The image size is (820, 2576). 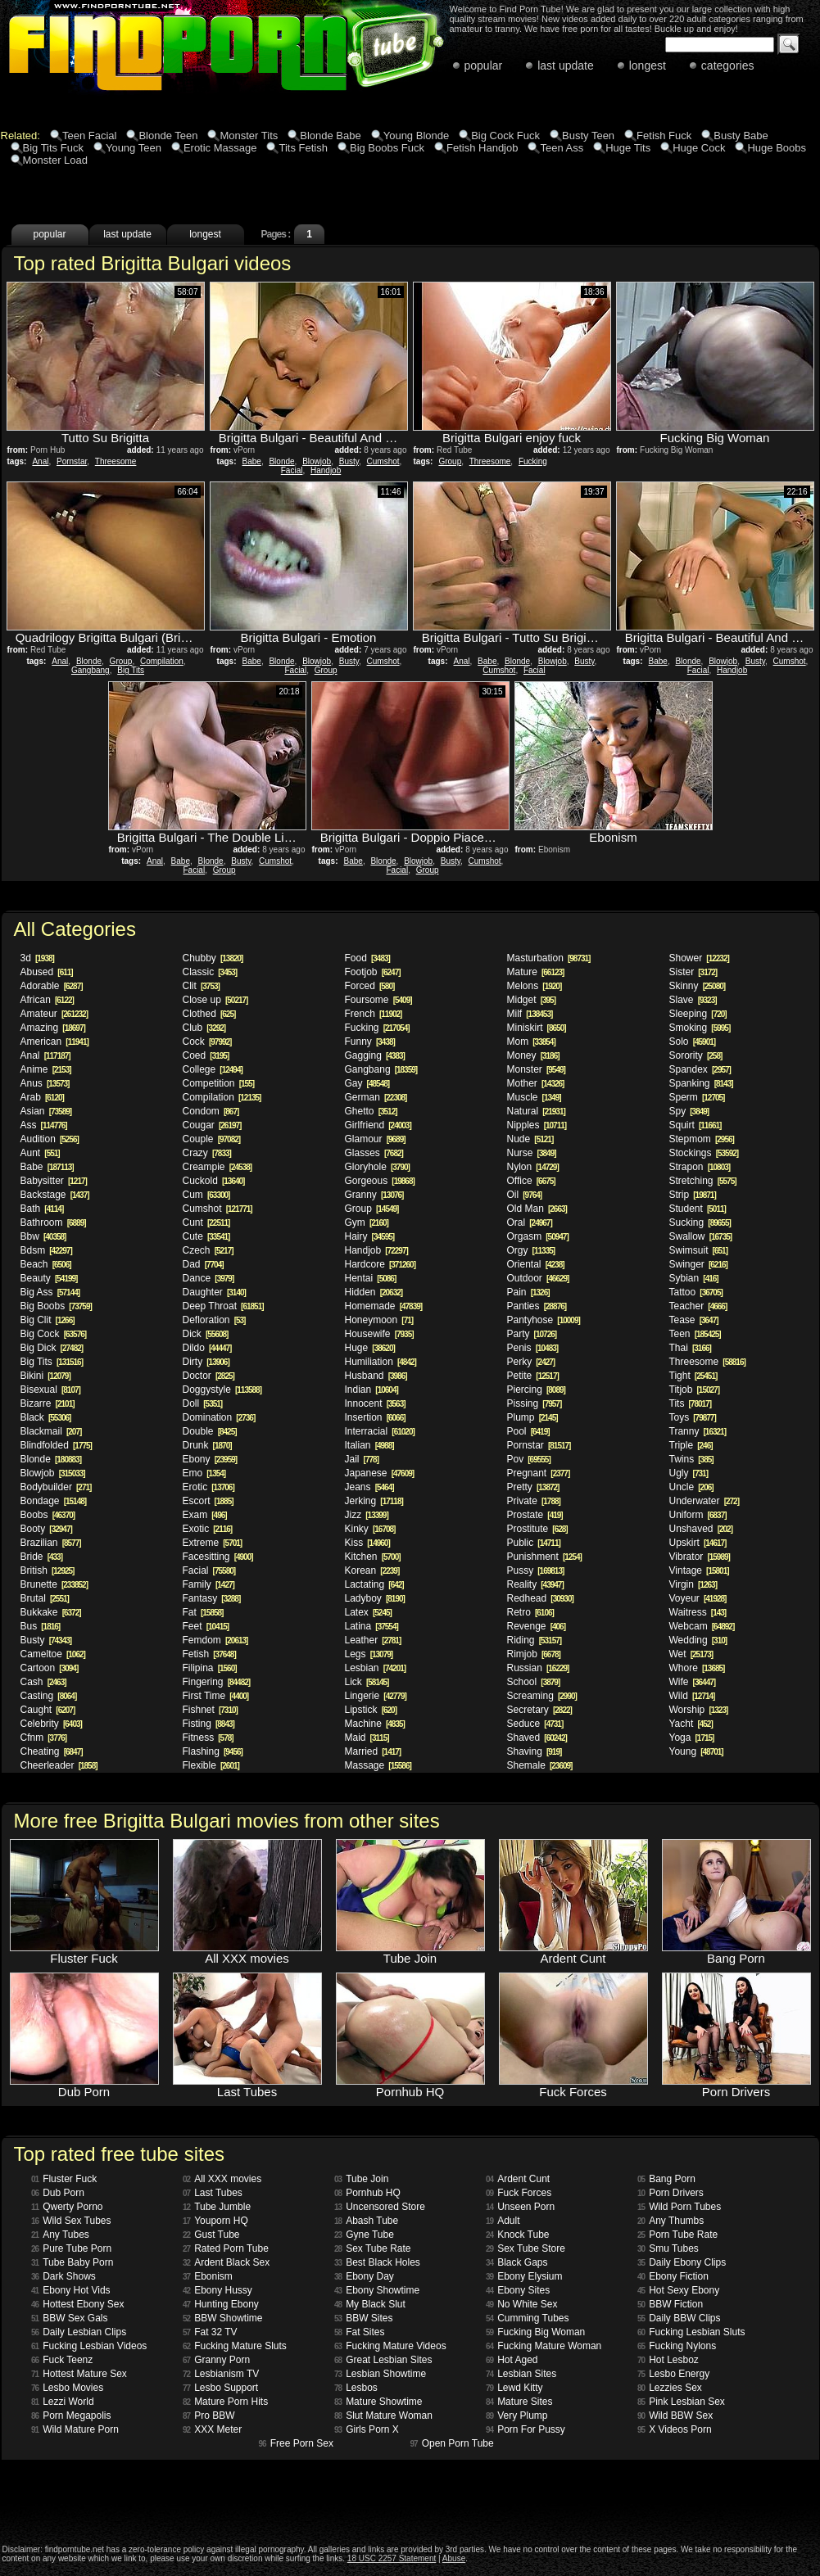 What do you see at coordinates (372, 1570) in the screenshot?
I see `Korean` at bounding box center [372, 1570].